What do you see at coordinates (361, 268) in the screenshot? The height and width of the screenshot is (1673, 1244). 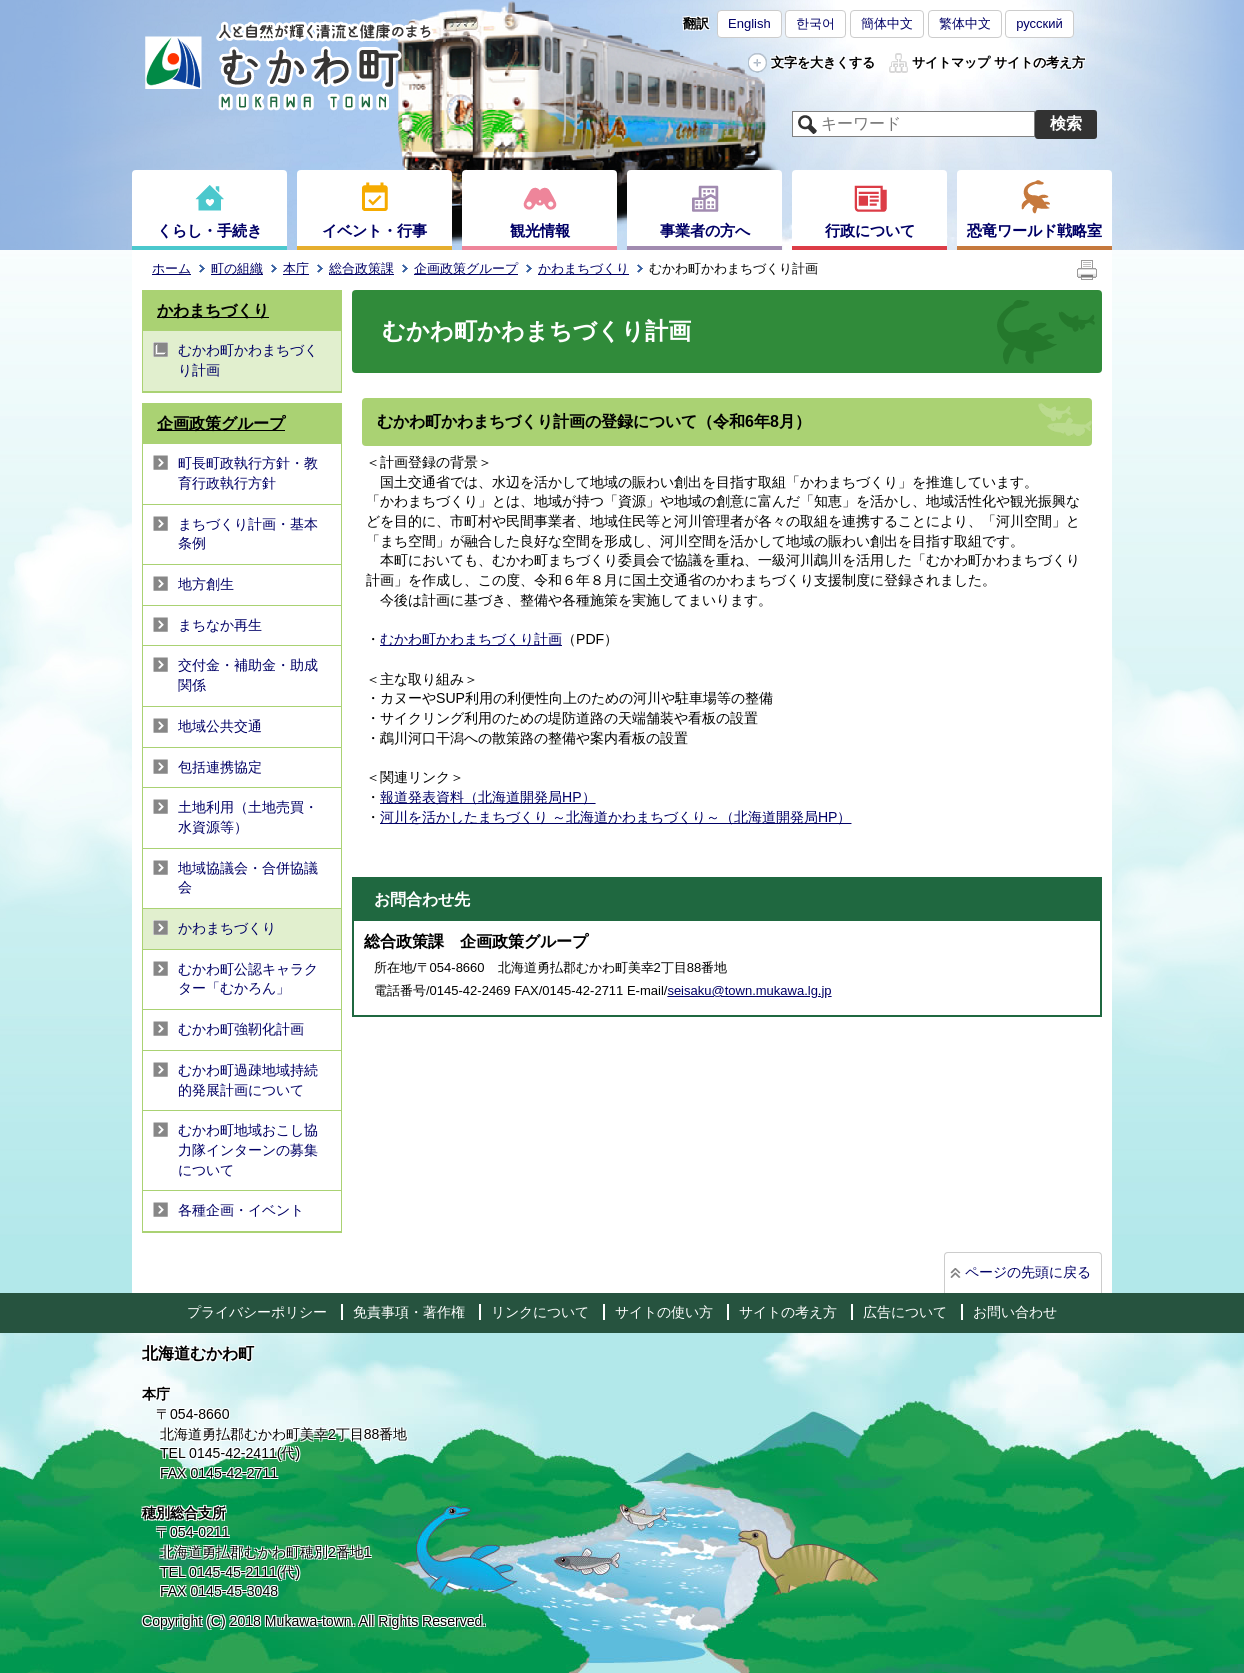 I see `総合政策課` at bounding box center [361, 268].